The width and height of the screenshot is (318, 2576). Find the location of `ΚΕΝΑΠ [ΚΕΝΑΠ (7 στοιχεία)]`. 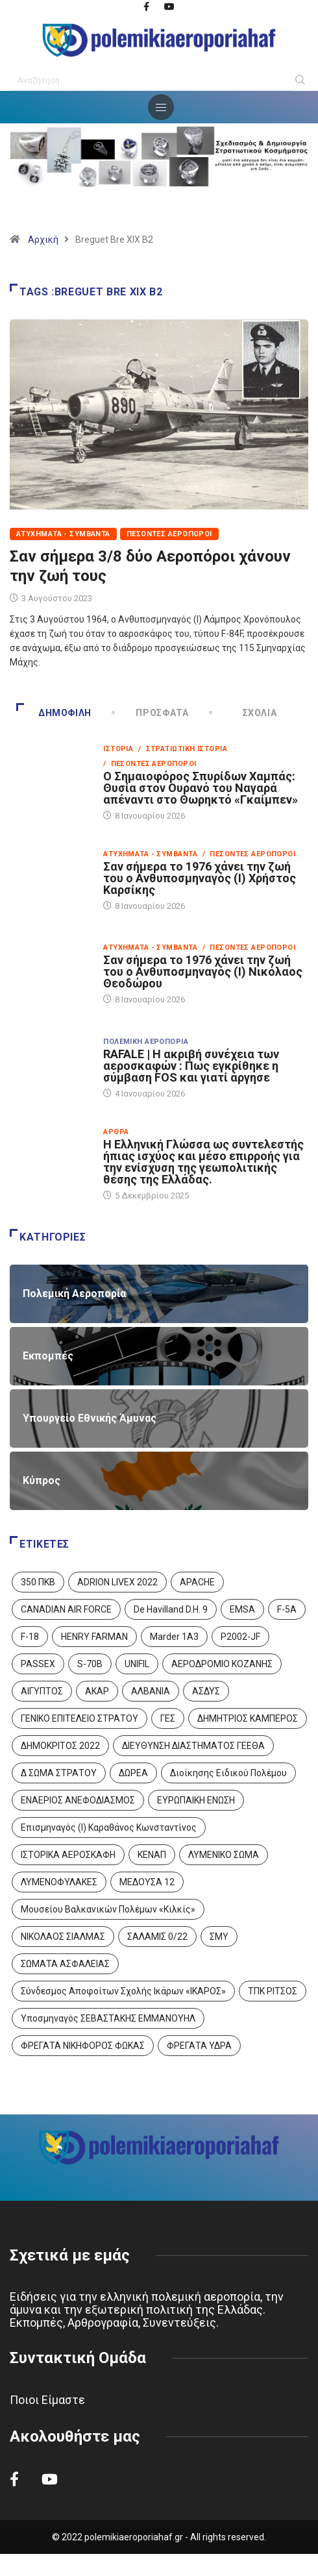

ΚΕΝΑΠ [ΚΕΝΑΠ (7 στοιχεία)] is located at coordinates (152, 1855).